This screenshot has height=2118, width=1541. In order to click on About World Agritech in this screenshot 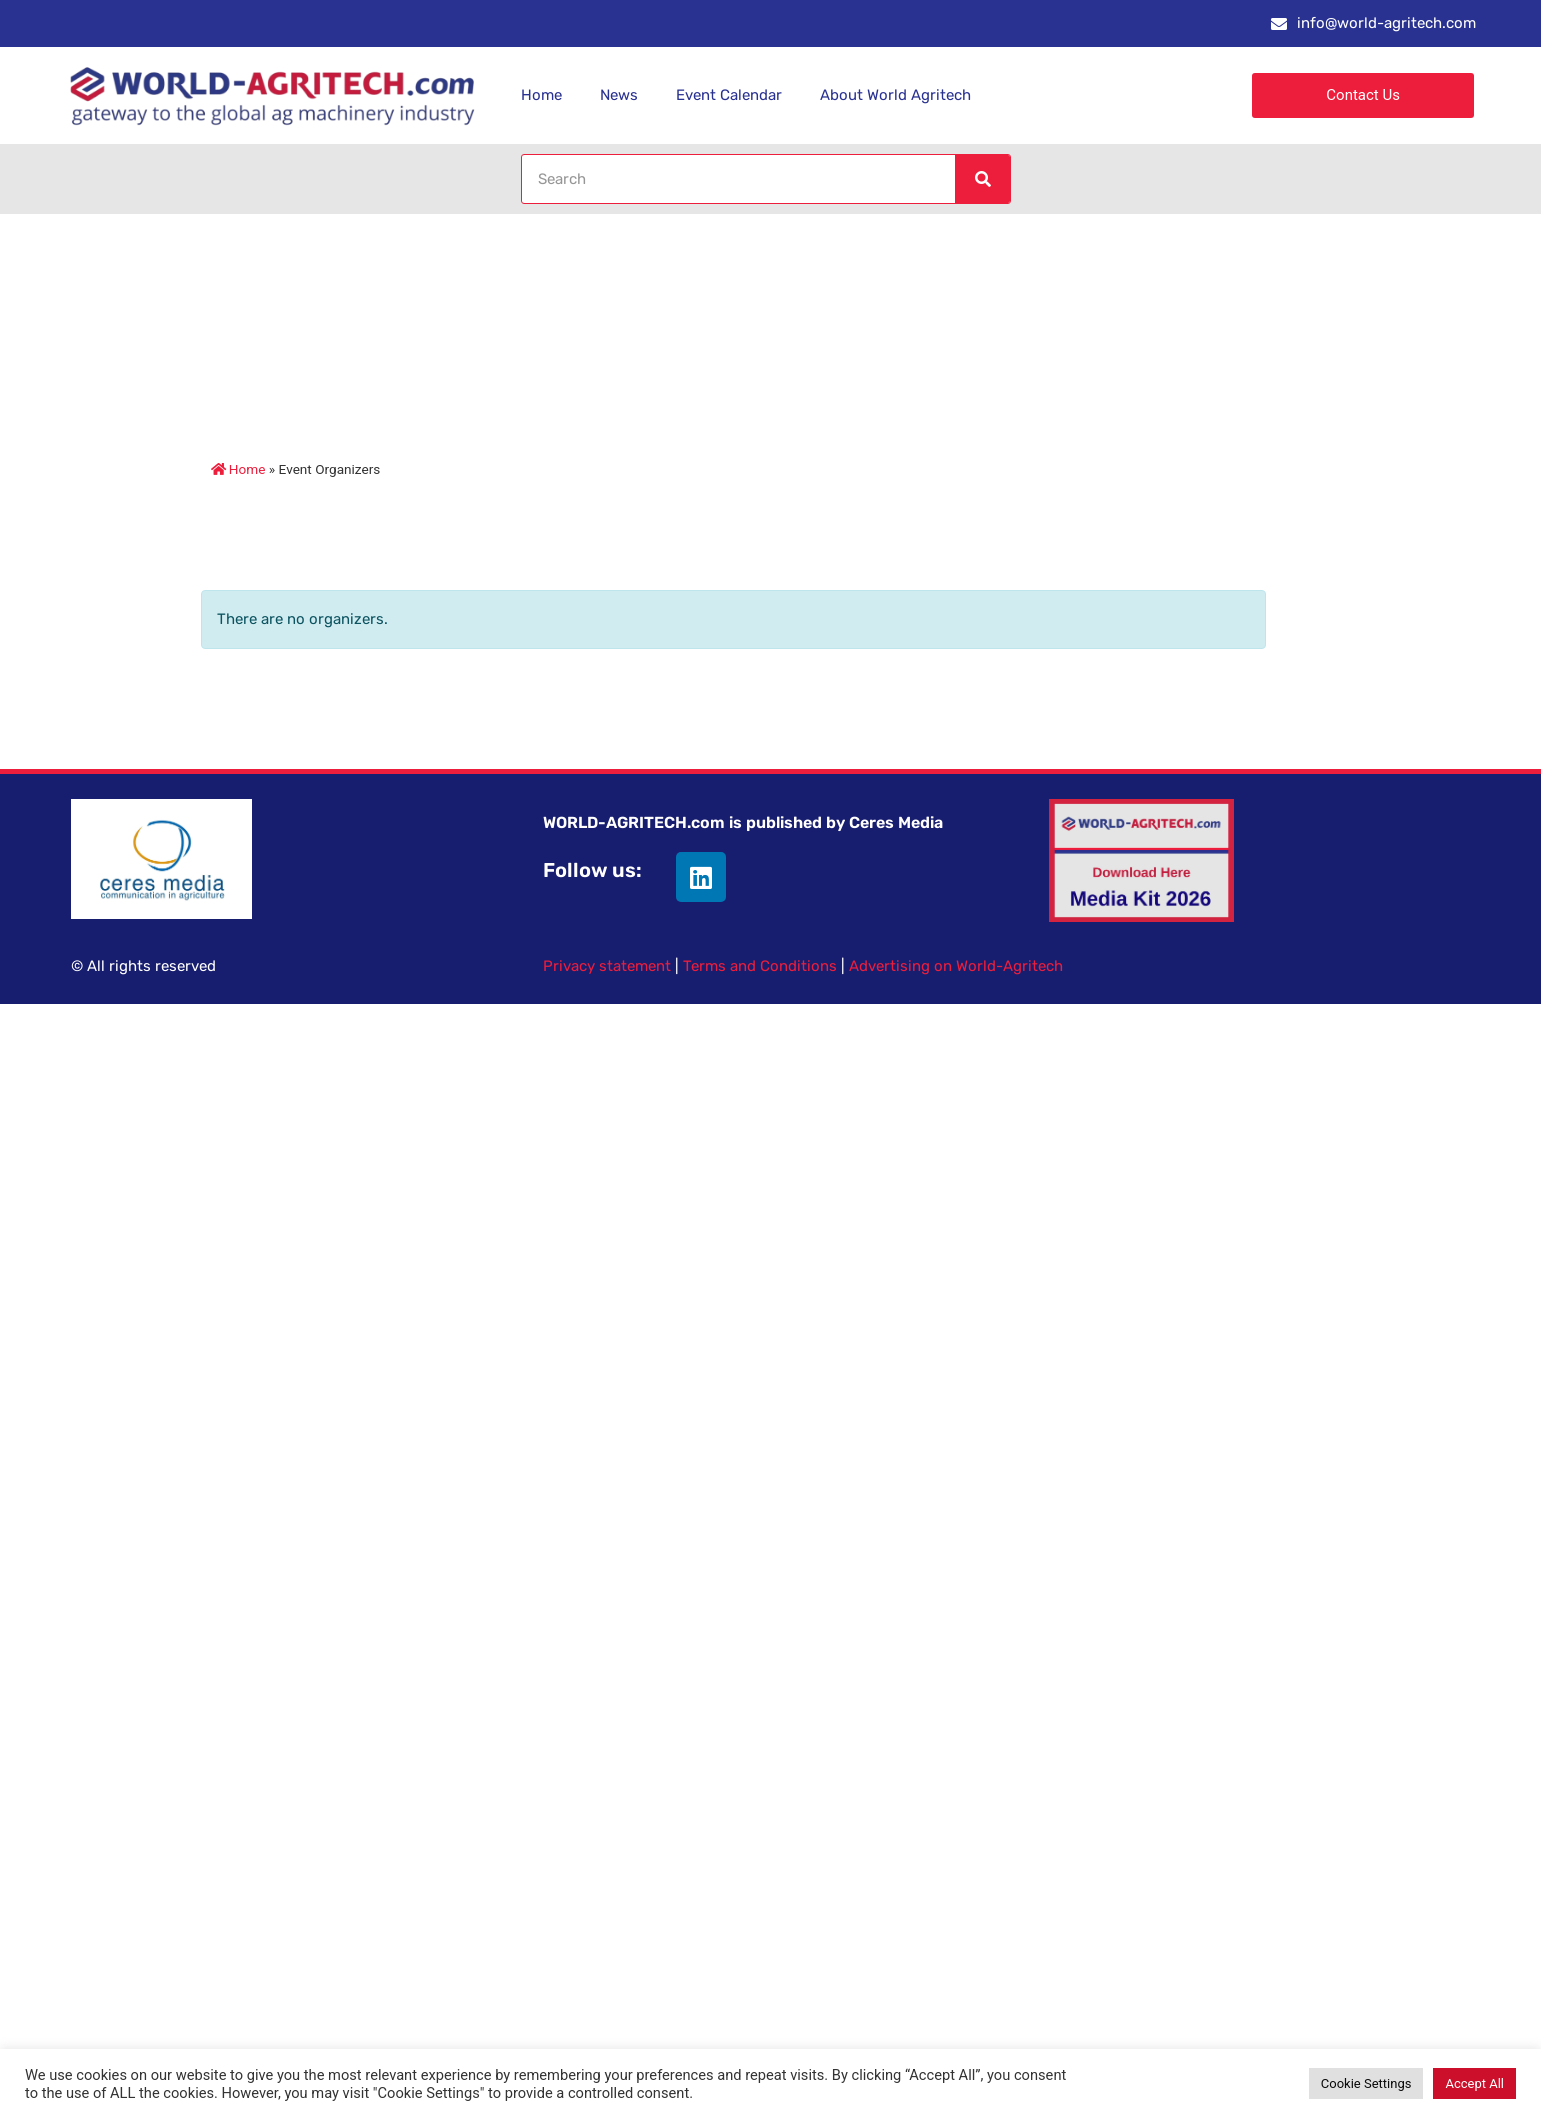, I will do `click(895, 95)`.